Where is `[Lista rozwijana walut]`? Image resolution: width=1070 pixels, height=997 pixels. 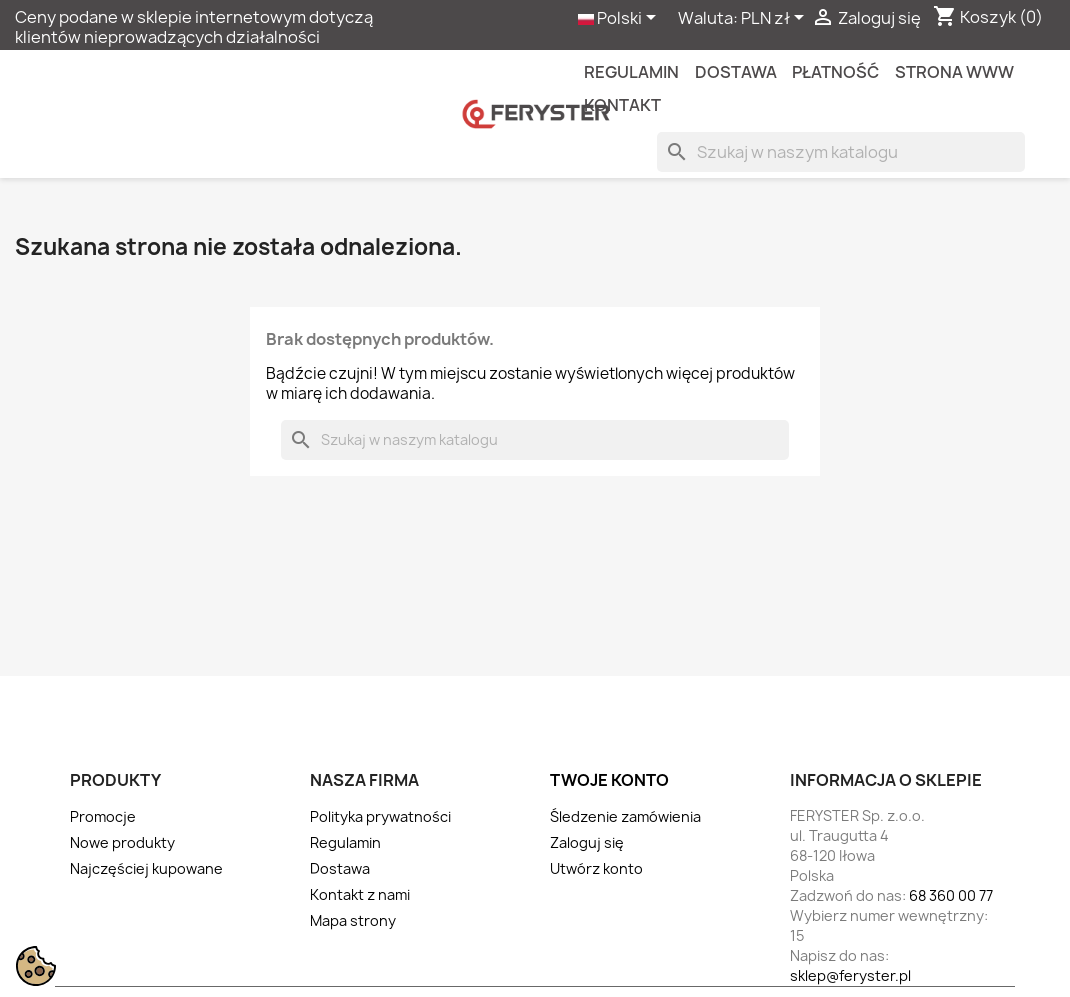
[Lista rozwijana walut] is located at coordinates (776, 19).